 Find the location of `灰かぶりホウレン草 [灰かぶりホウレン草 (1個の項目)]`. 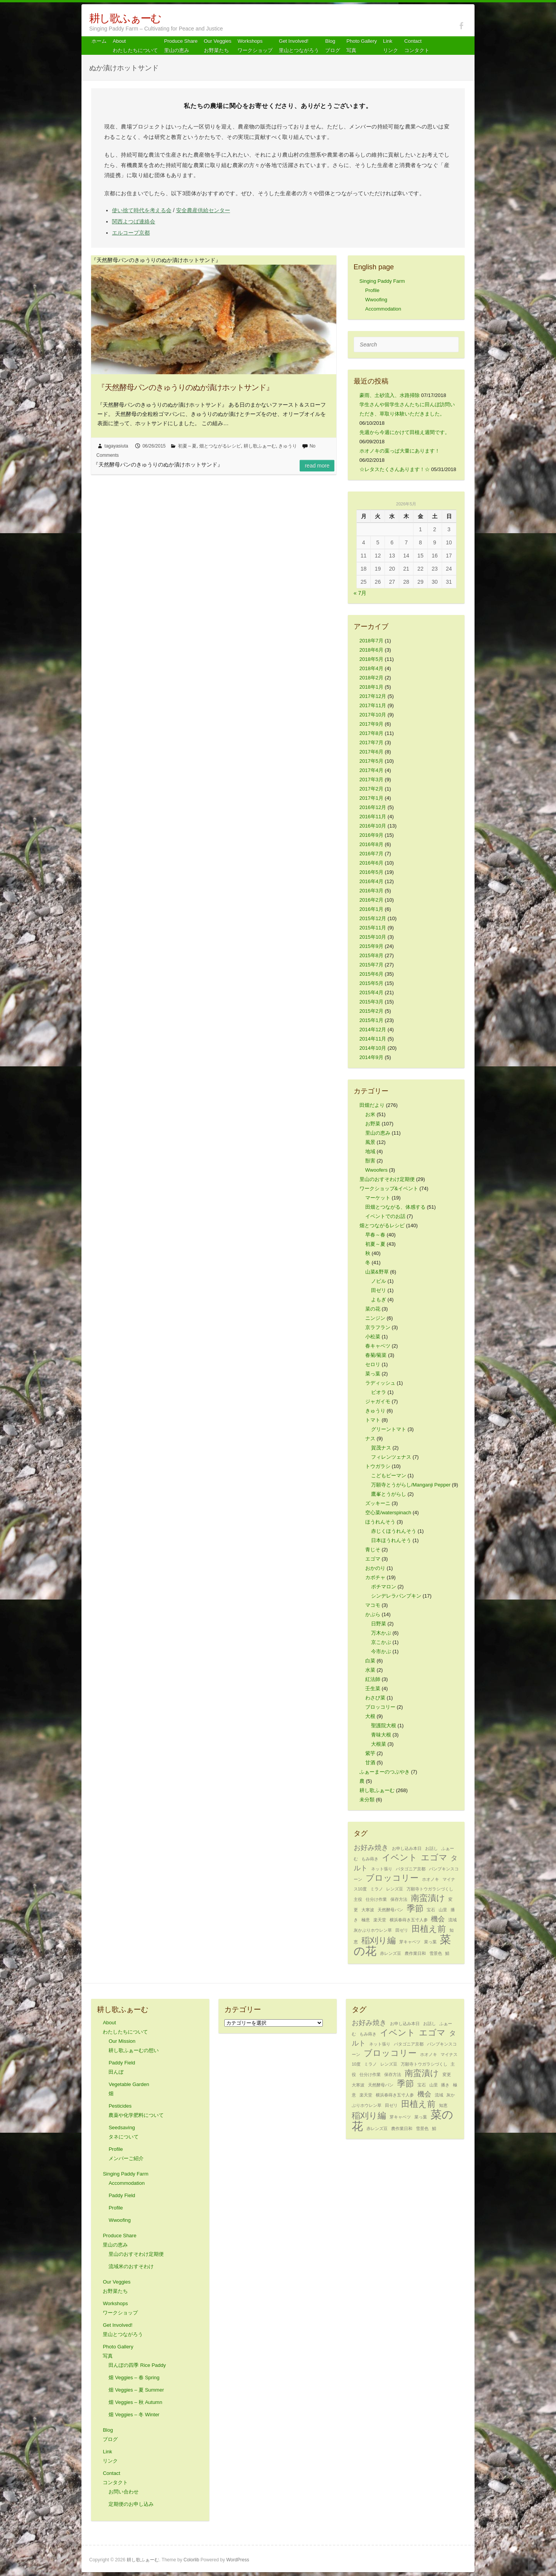

灰かぶりホウレン草 [灰かぶりホウレン草 (1個の項目)] is located at coordinates (373, 1930).